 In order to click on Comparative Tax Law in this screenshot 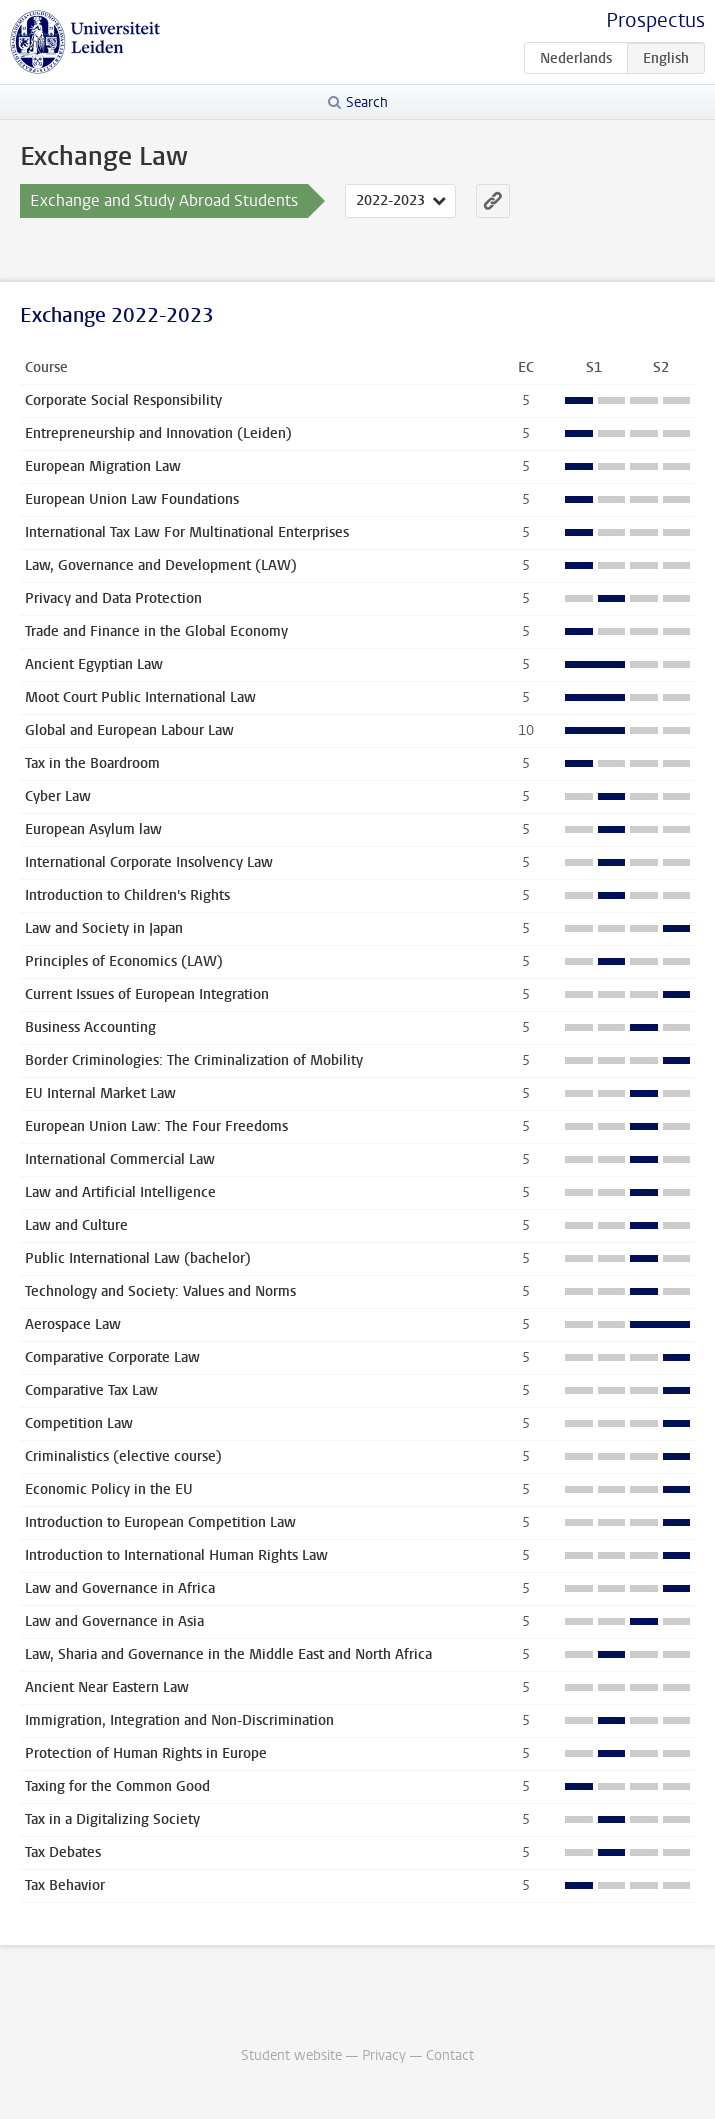, I will do `click(91, 1390)`.